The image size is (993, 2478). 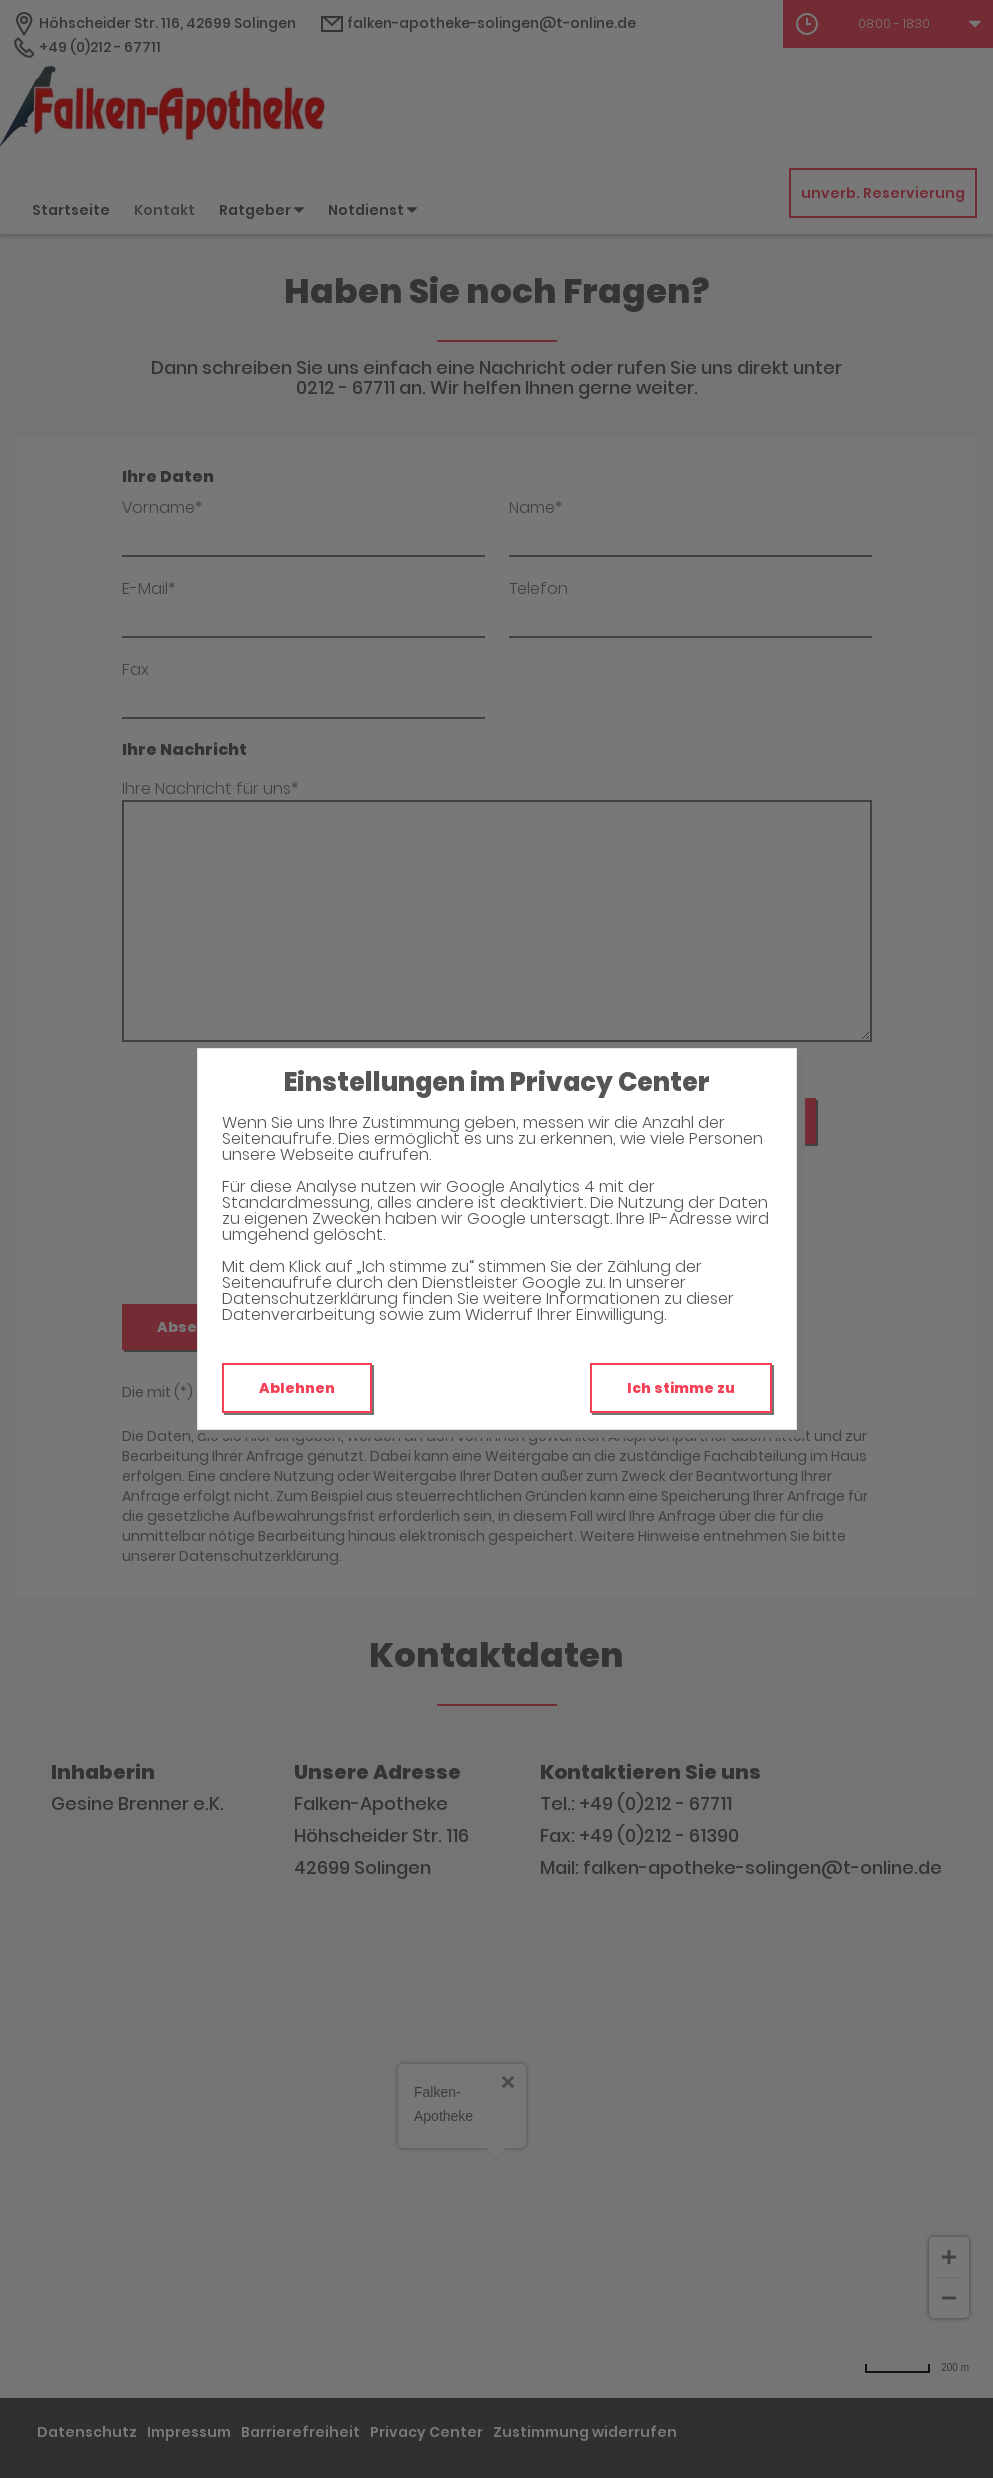 I want to click on Ich stimme zu, so click(x=681, y=1388).